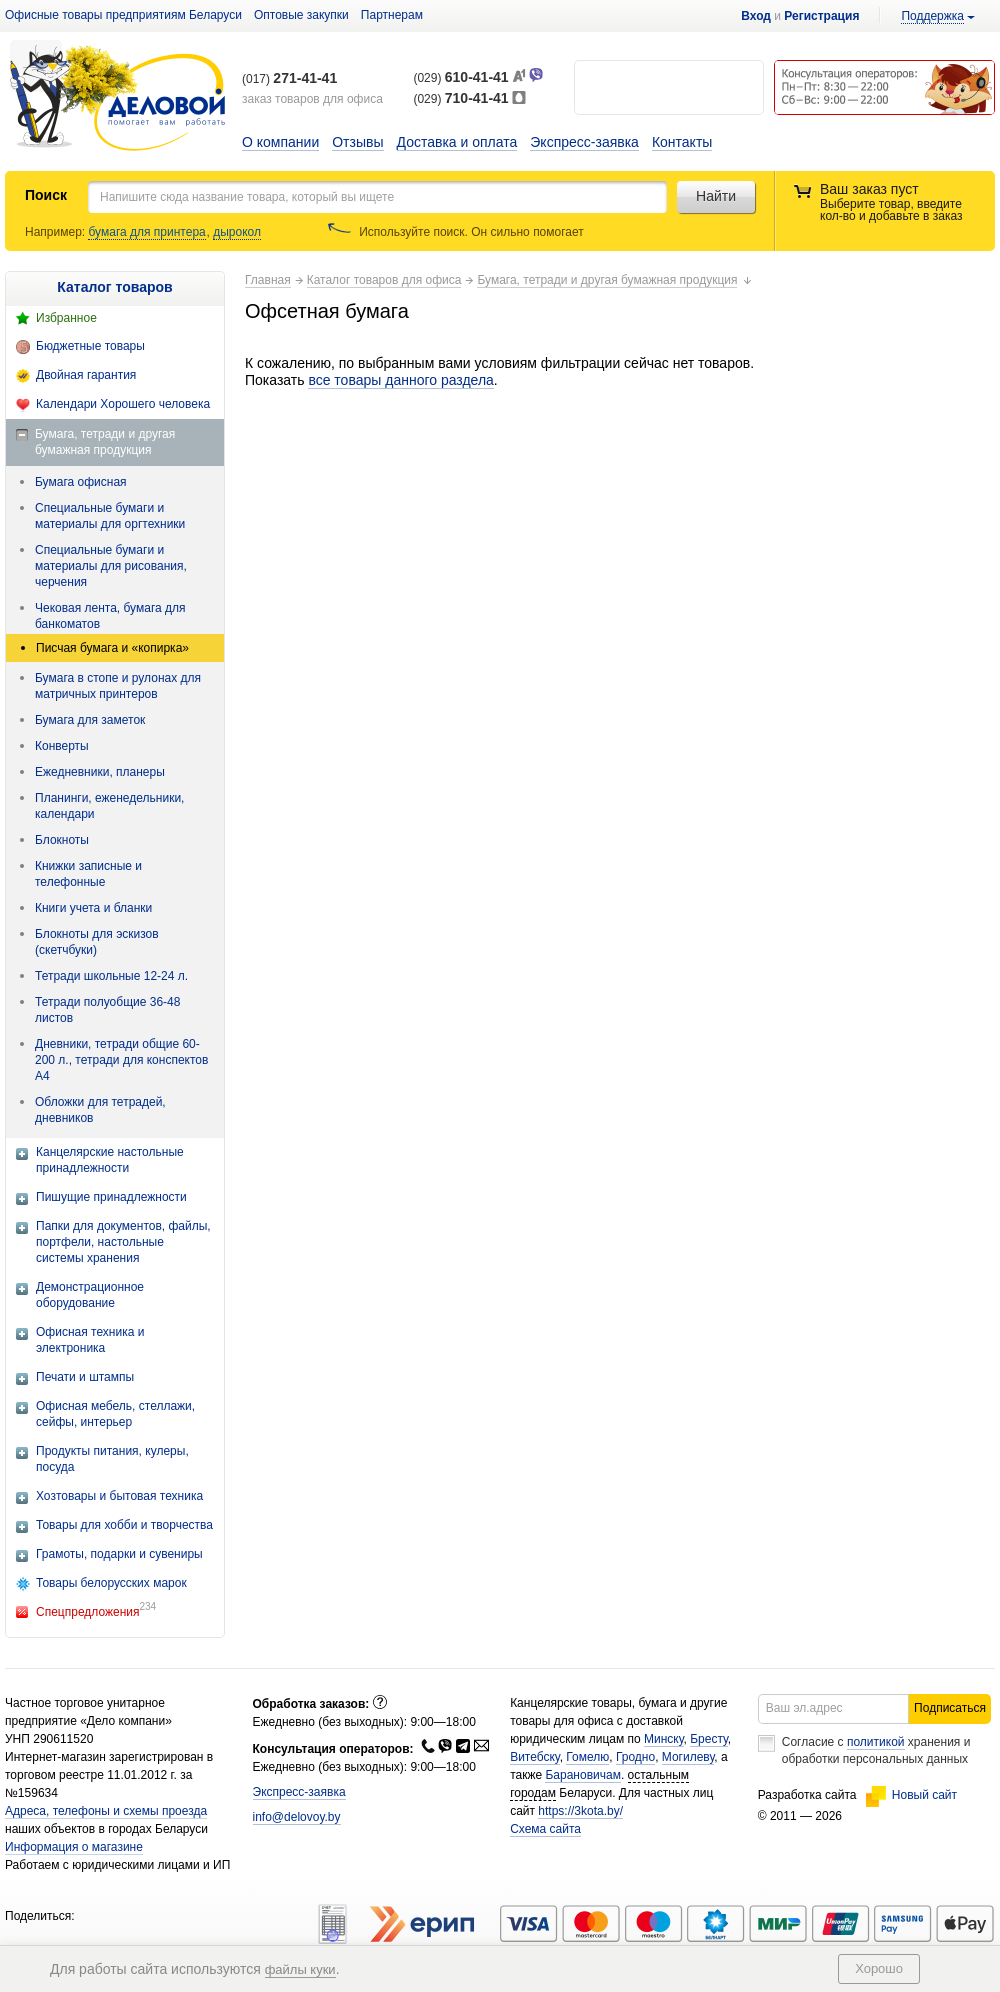 This screenshot has width=1000, height=1992. I want to click on Могилеву, so click(688, 1757).